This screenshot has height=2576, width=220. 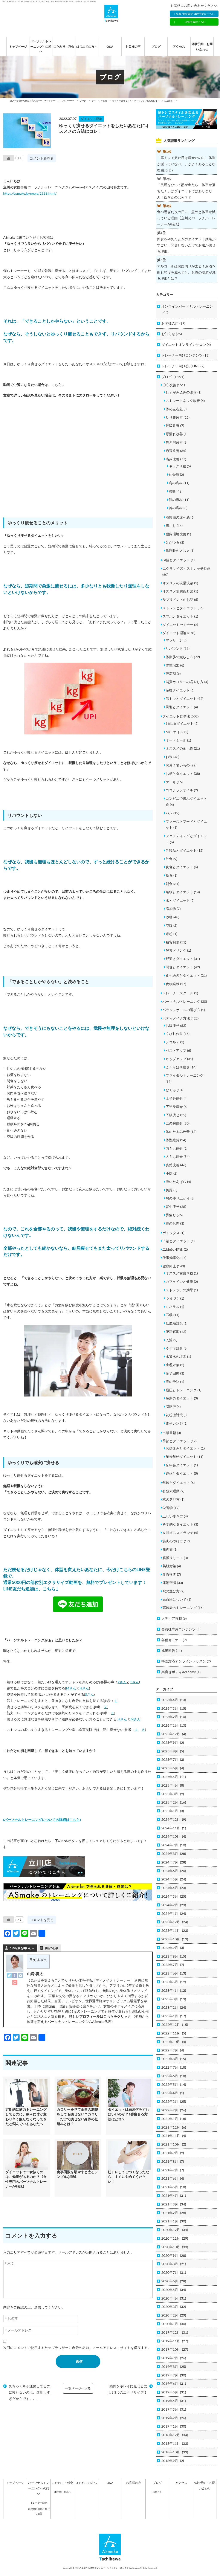 What do you see at coordinates (170, 1740) in the screenshot?
I see `2025年12月` at bounding box center [170, 1740].